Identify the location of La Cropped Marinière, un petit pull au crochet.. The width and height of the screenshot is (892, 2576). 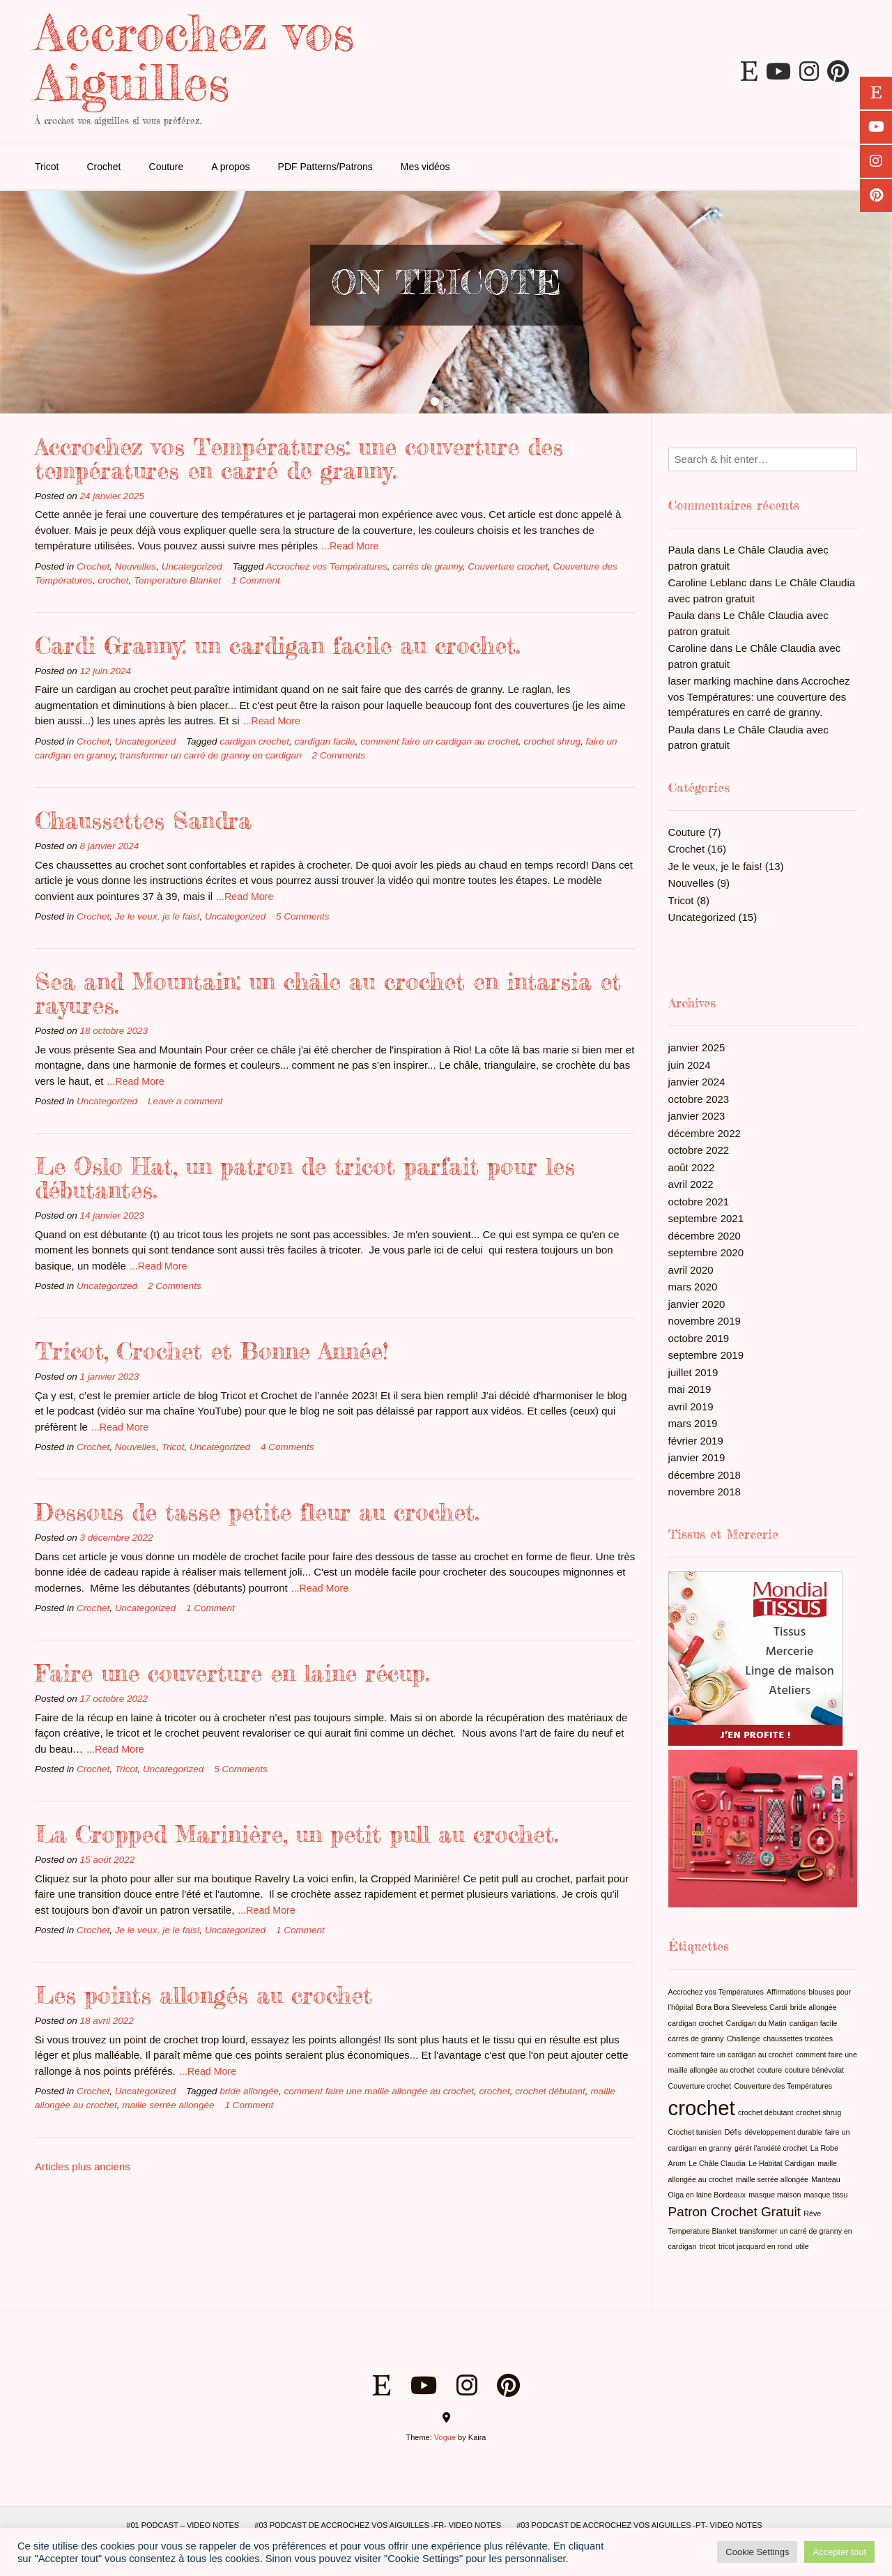
(296, 1834).